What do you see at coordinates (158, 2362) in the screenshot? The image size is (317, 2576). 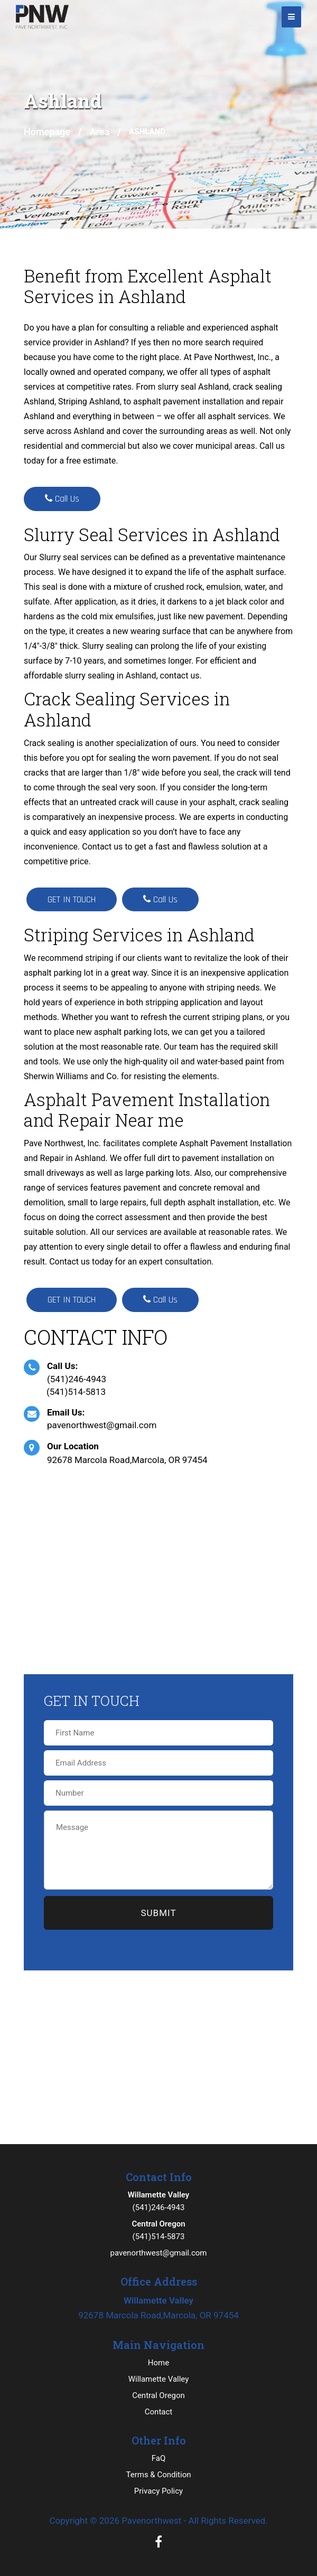 I see `Home` at bounding box center [158, 2362].